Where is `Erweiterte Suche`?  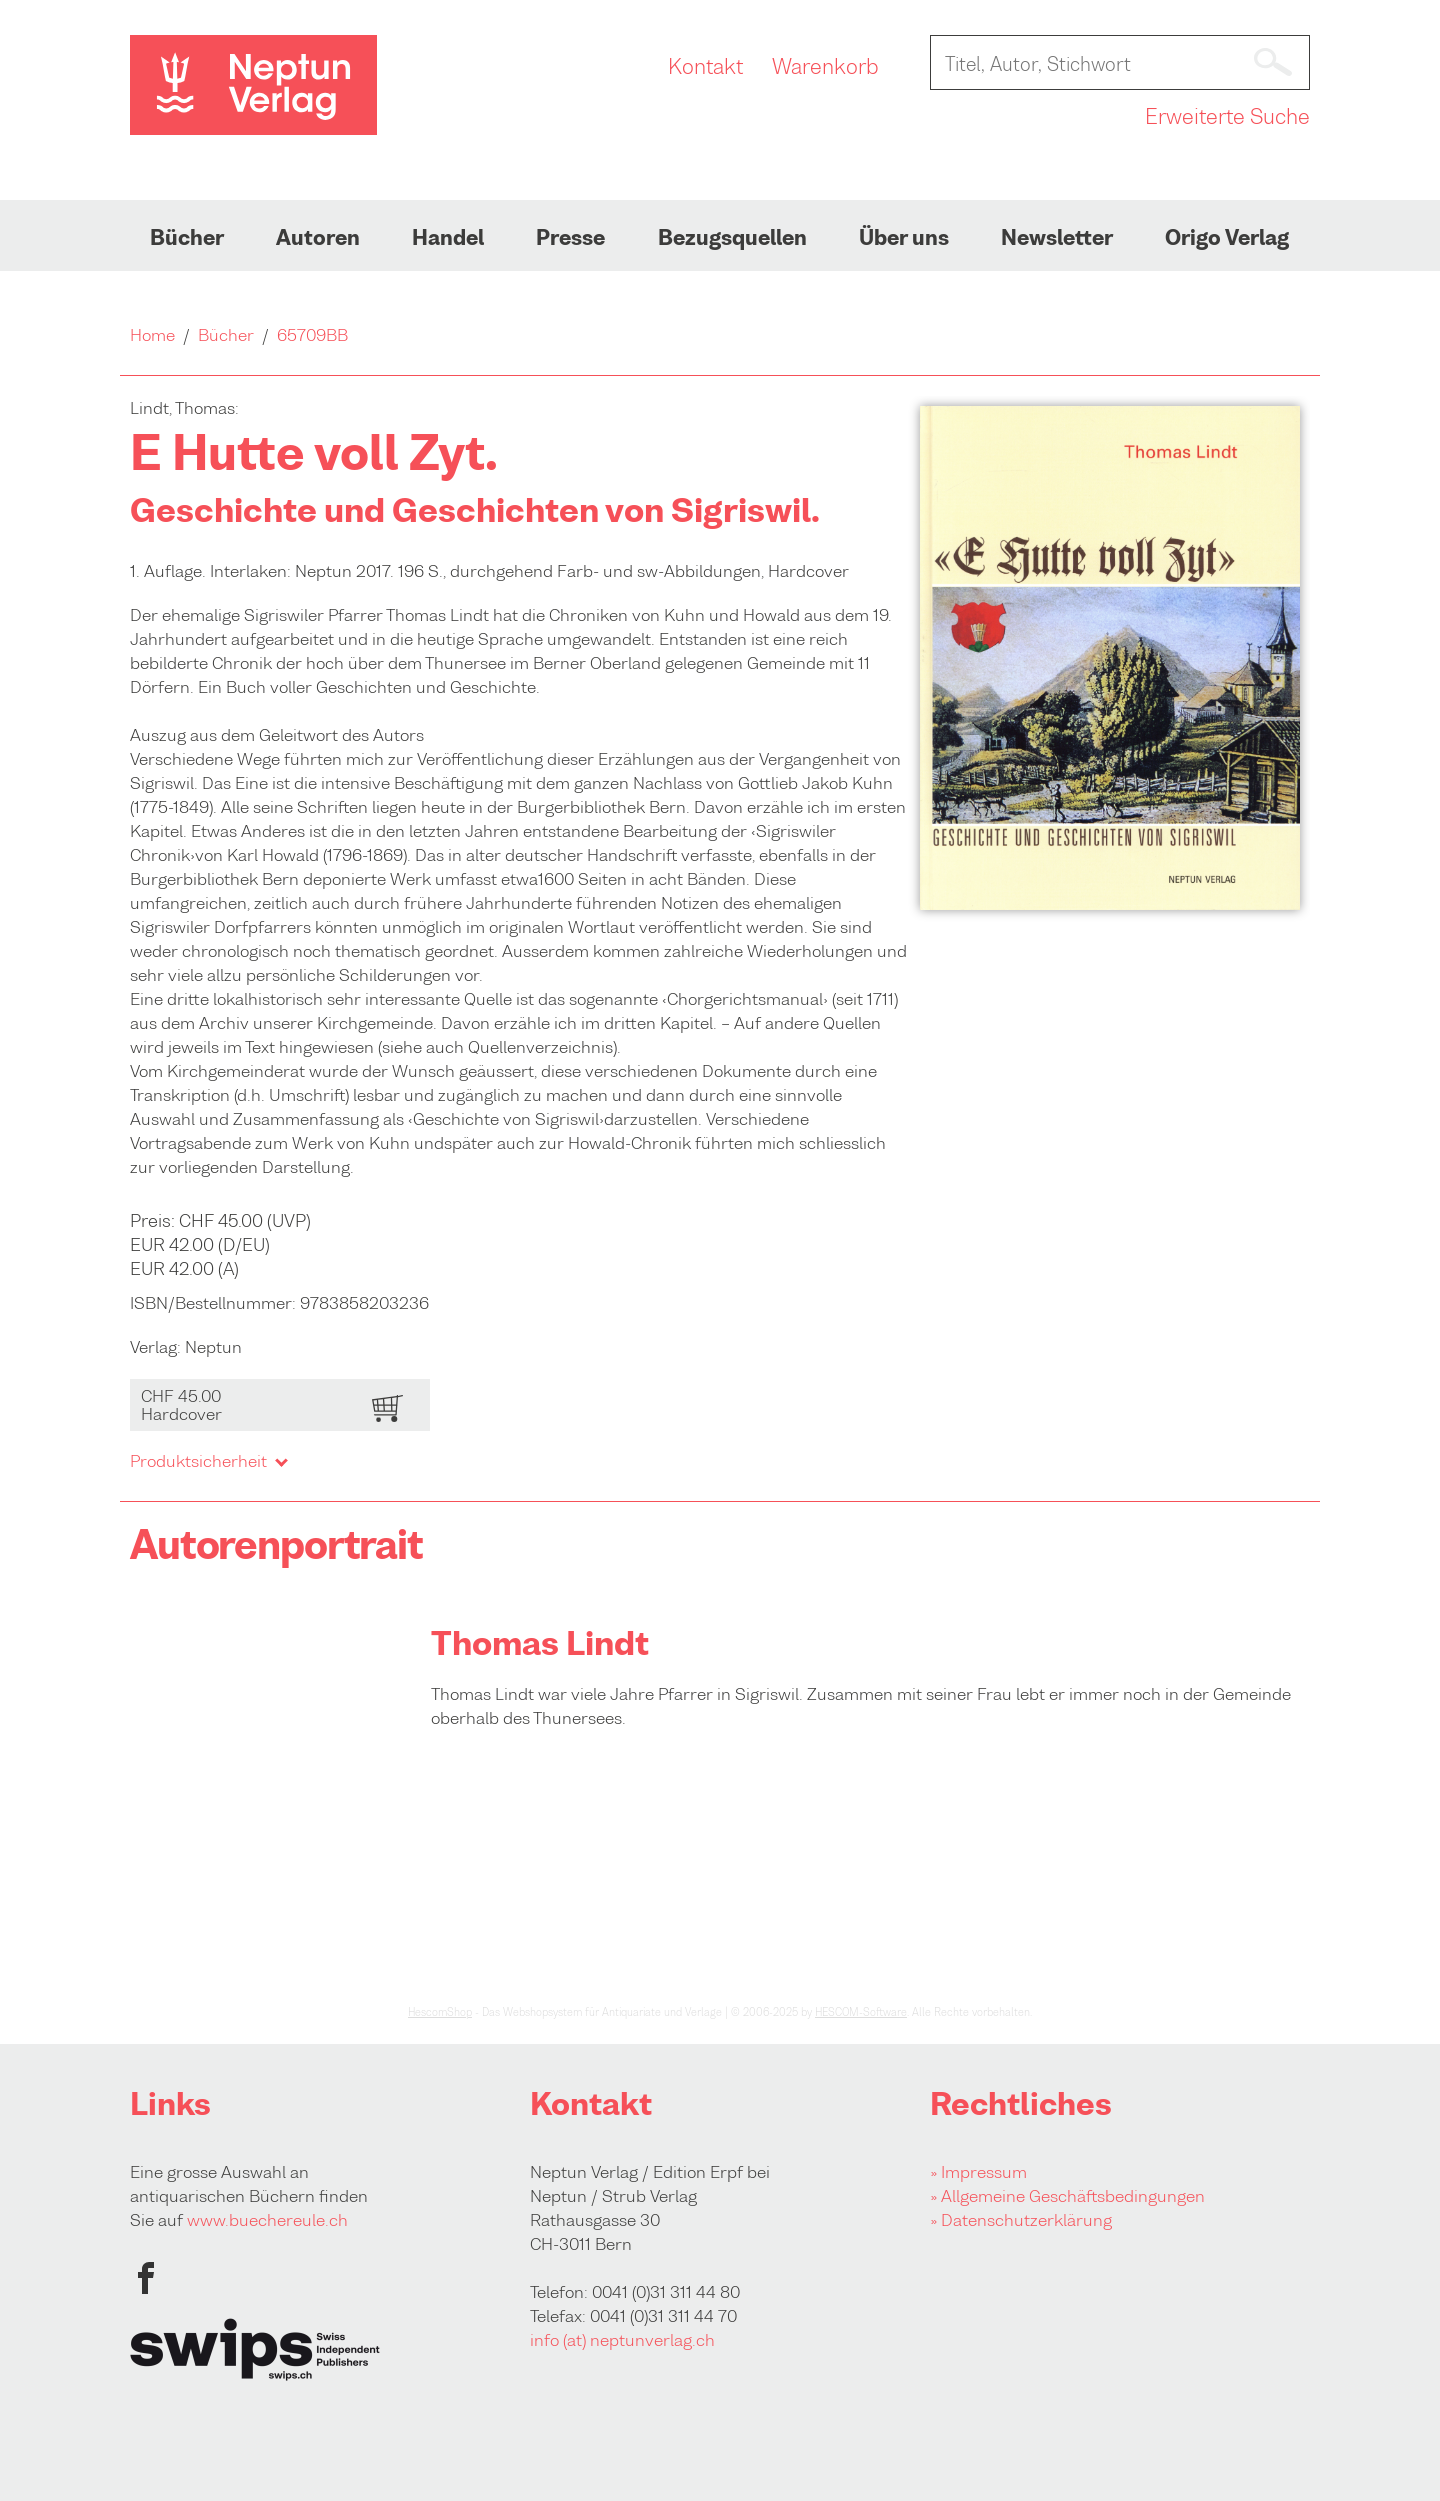
Erweiterte Suche is located at coordinates (1227, 117).